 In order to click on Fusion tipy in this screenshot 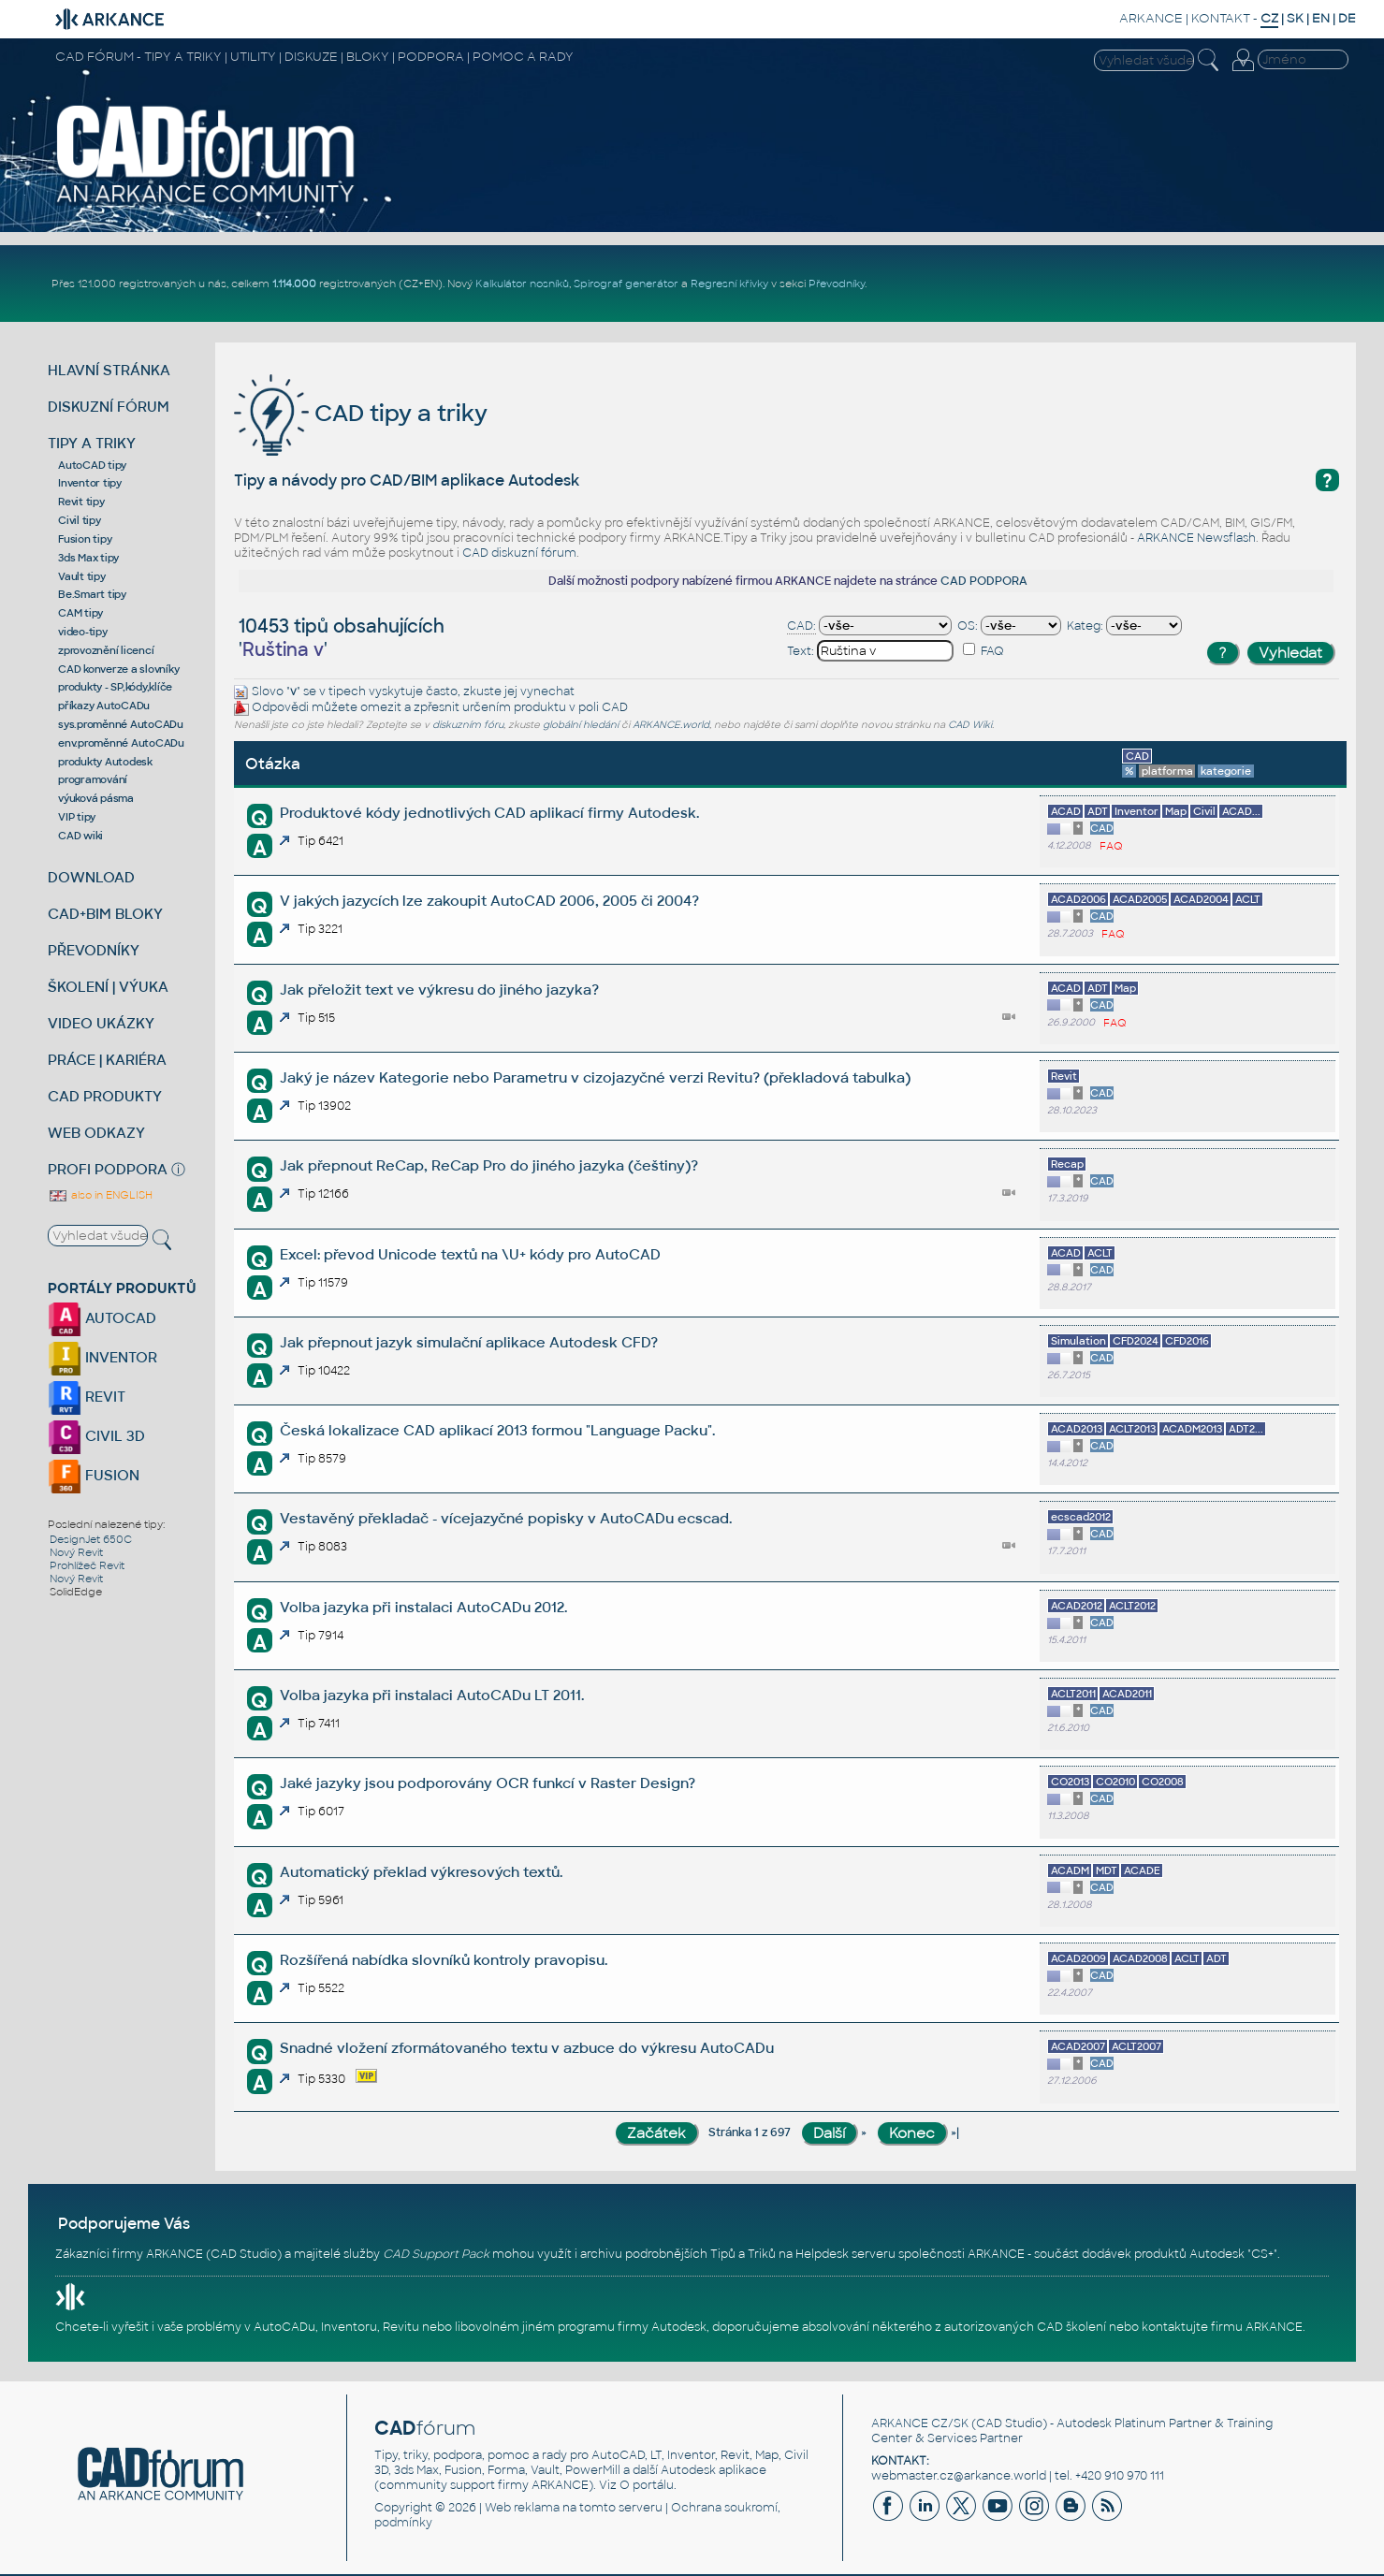, I will do `click(84, 539)`.